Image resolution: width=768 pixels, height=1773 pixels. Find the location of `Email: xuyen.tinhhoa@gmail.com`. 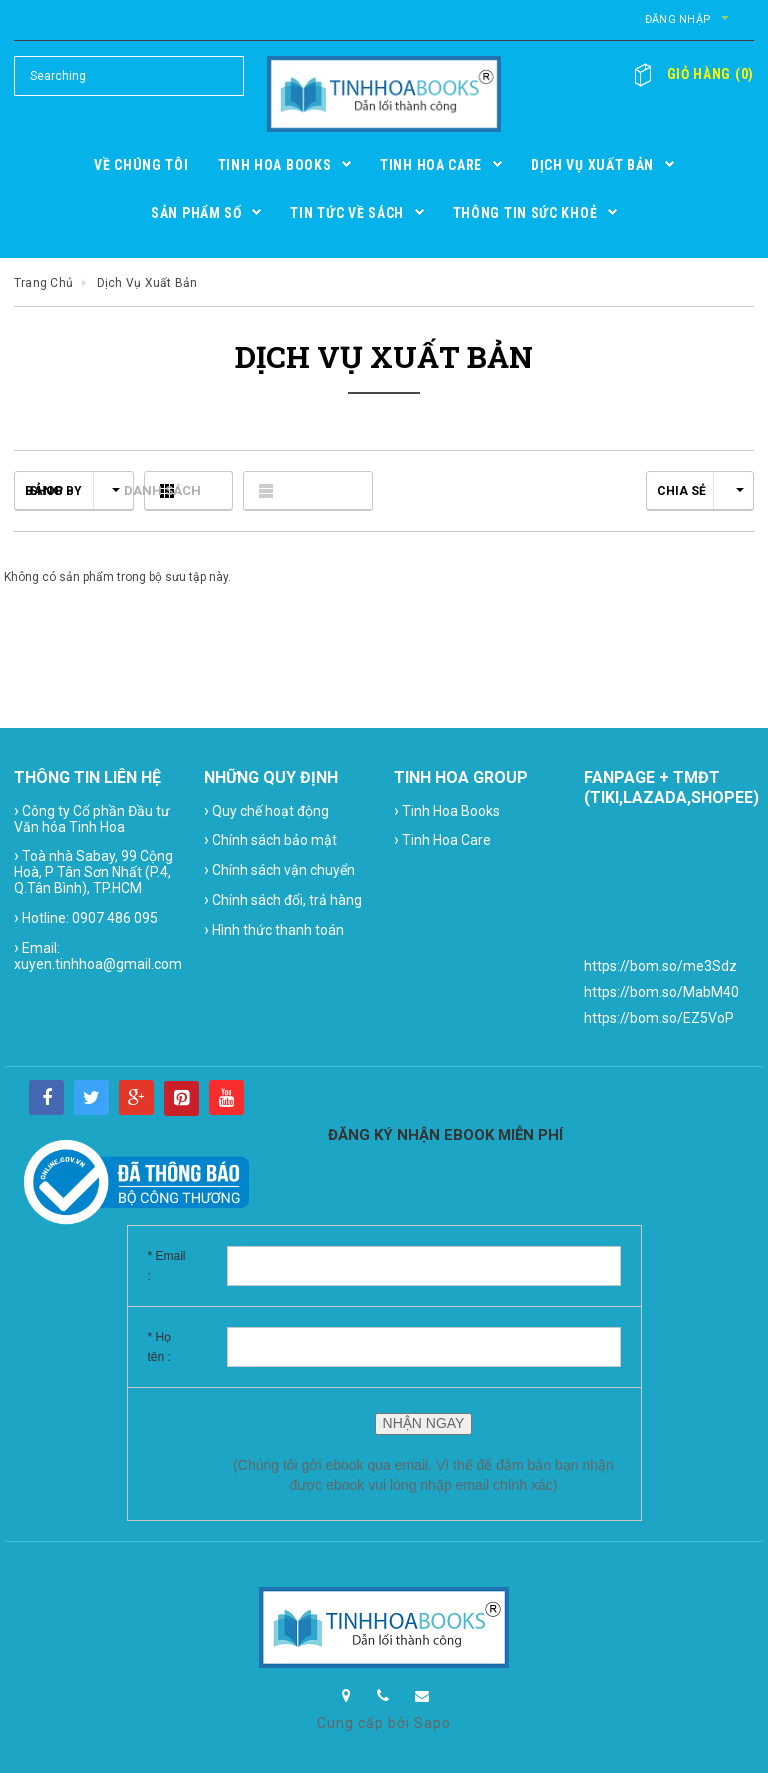

Email: xuyen.tinhhoa@gmail.com is located at coordinates (98, 955).